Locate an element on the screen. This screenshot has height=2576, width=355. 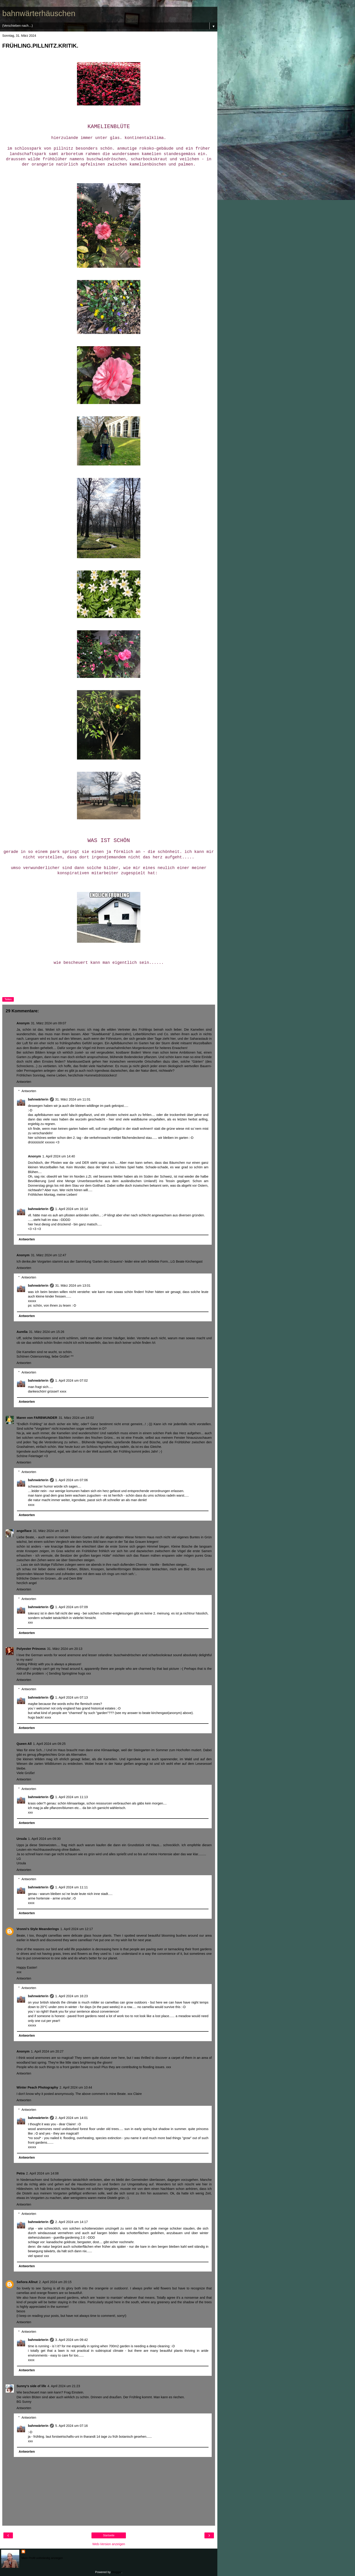
3. April 2024 um 09:42 is located at coordinates (71, 2340).